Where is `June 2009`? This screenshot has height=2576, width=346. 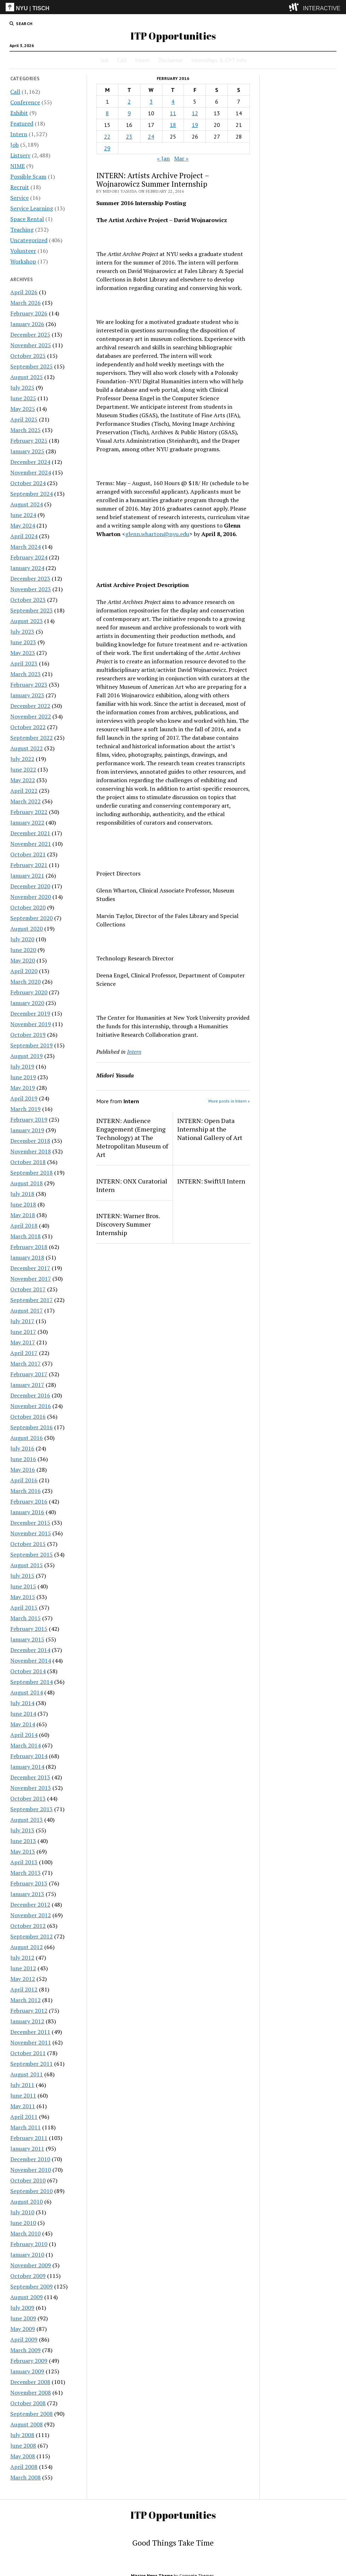
June 2009 is located at coordinates (23, 2318).